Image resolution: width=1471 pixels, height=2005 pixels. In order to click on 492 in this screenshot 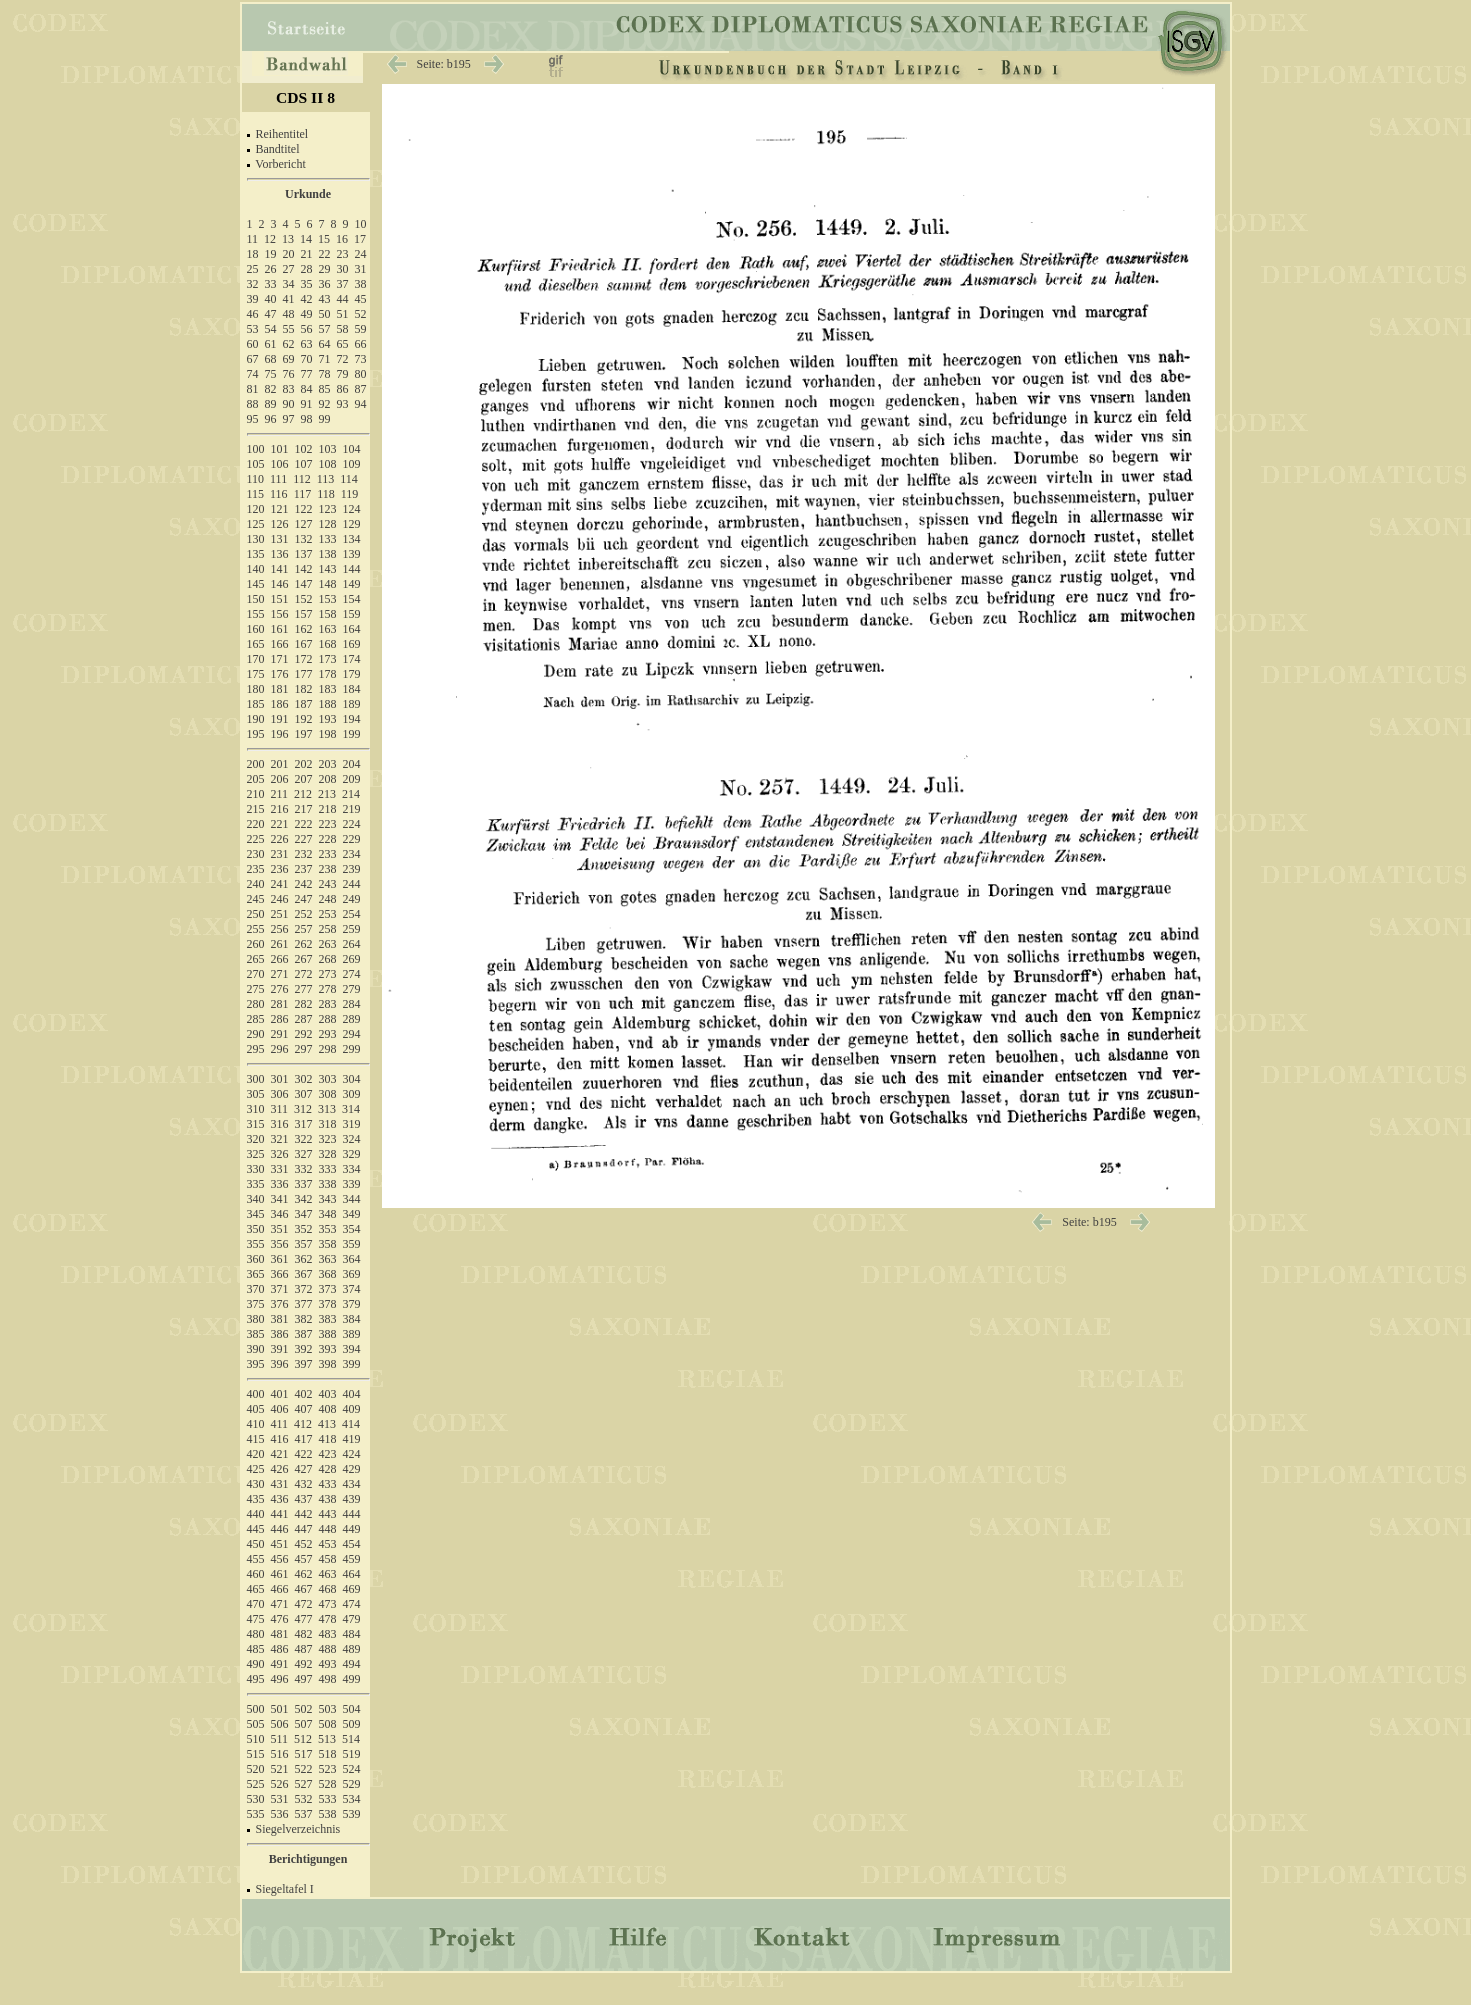, I will do `click(304, 1664)`.